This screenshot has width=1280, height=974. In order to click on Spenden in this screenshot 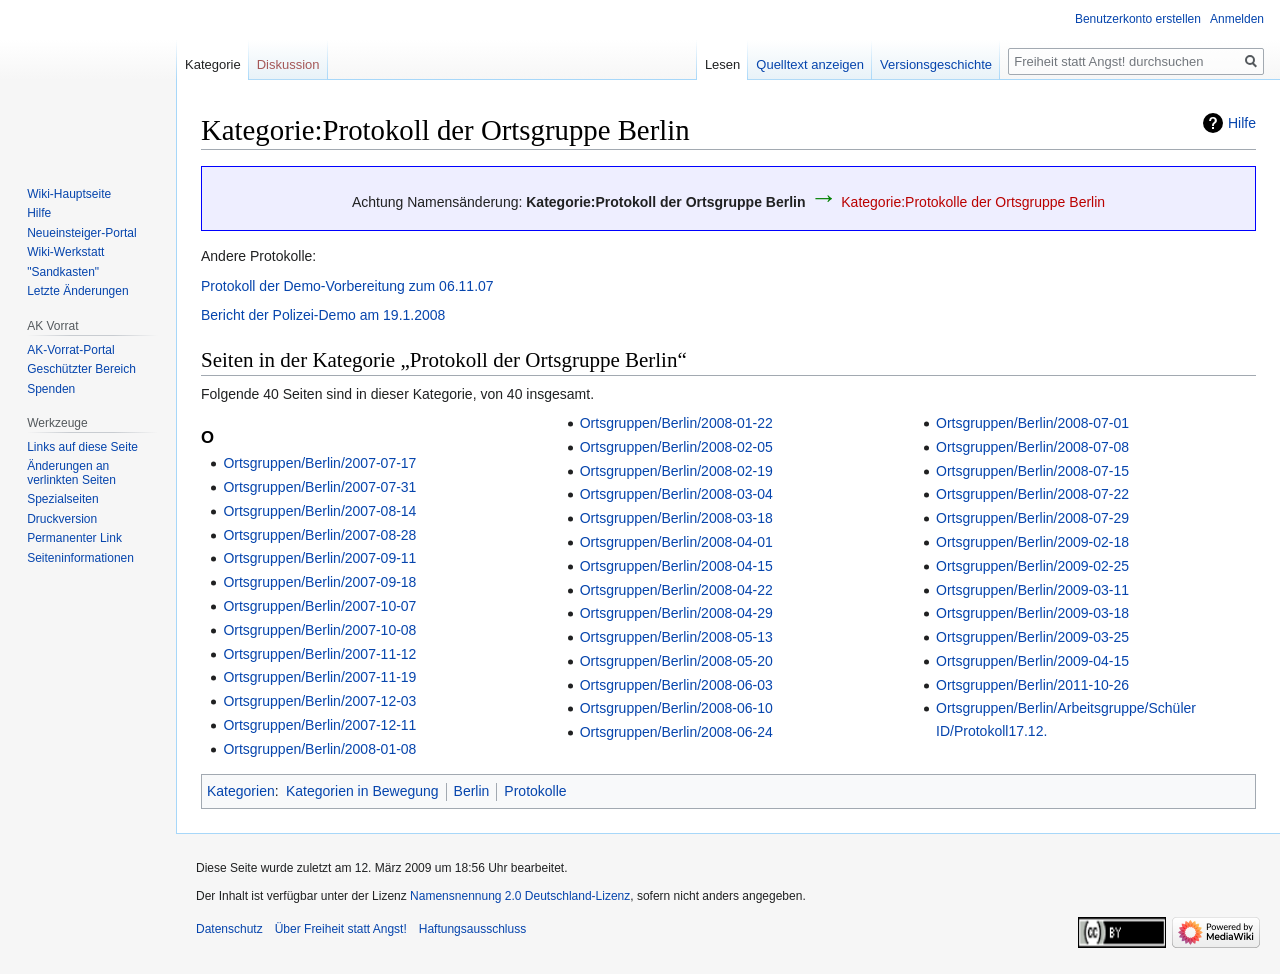, I will do `click(51, 389)`.